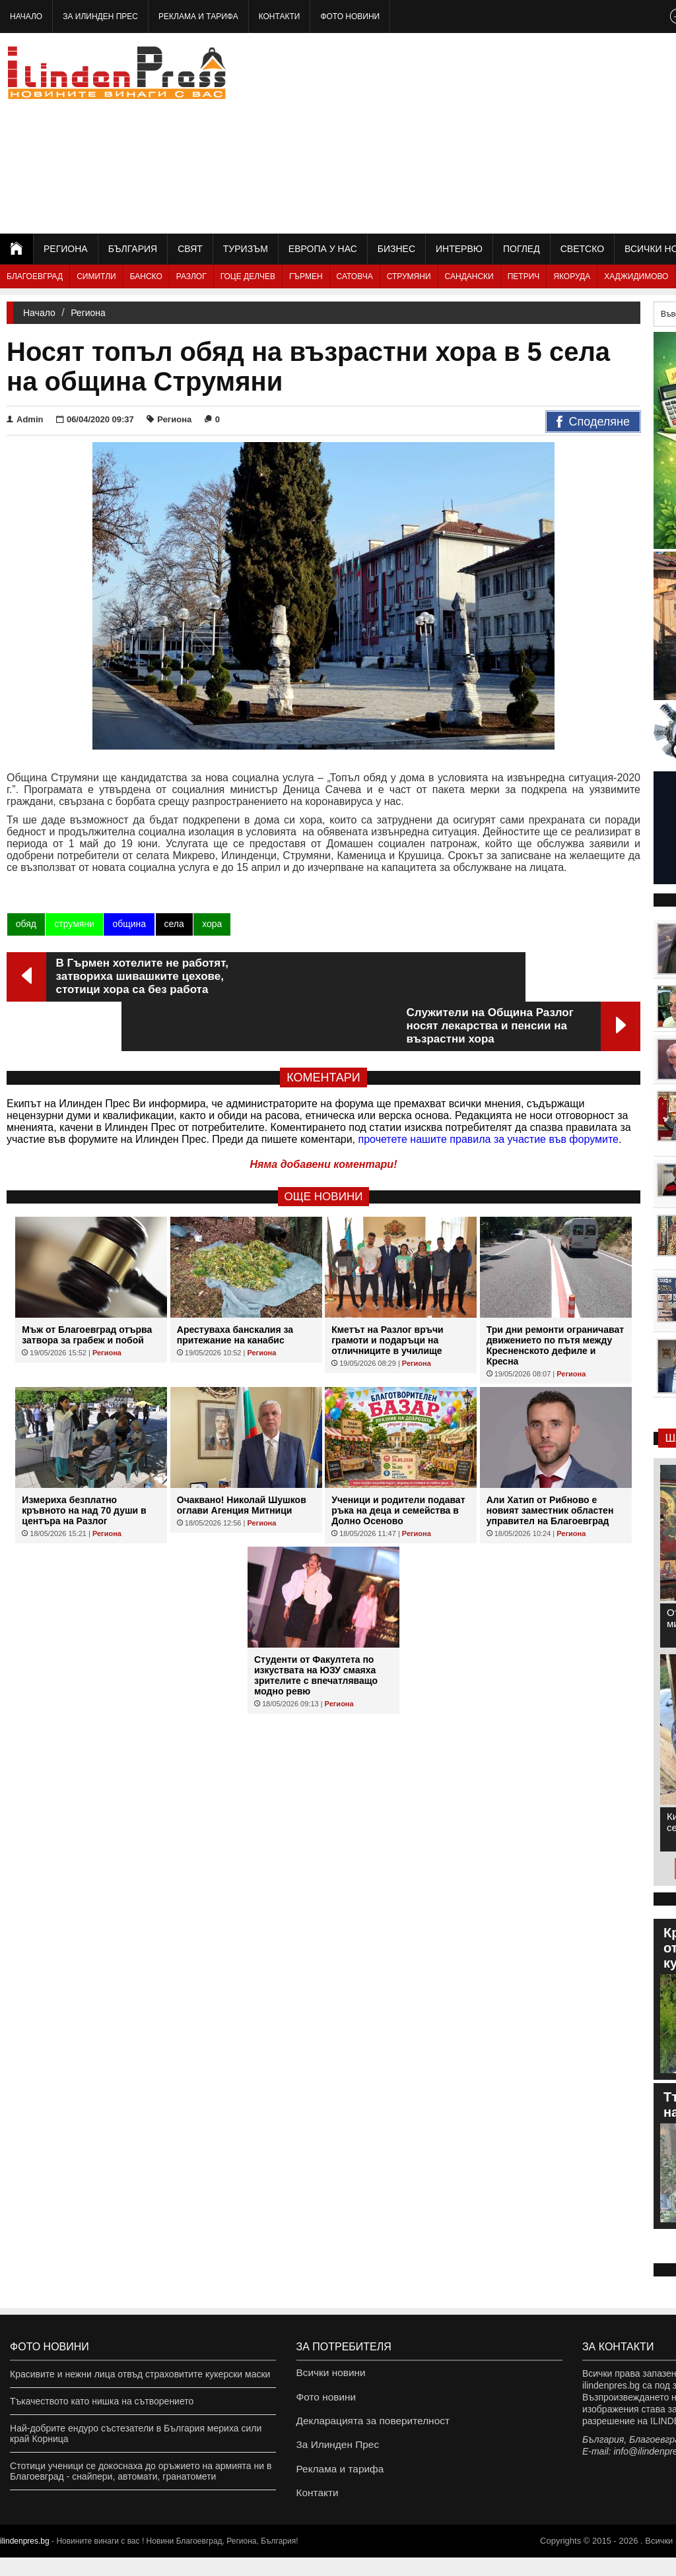  What do you see at coordinates (469, 276) in the screenshot?
I see `Сандански` at bounding box center [469, 276].